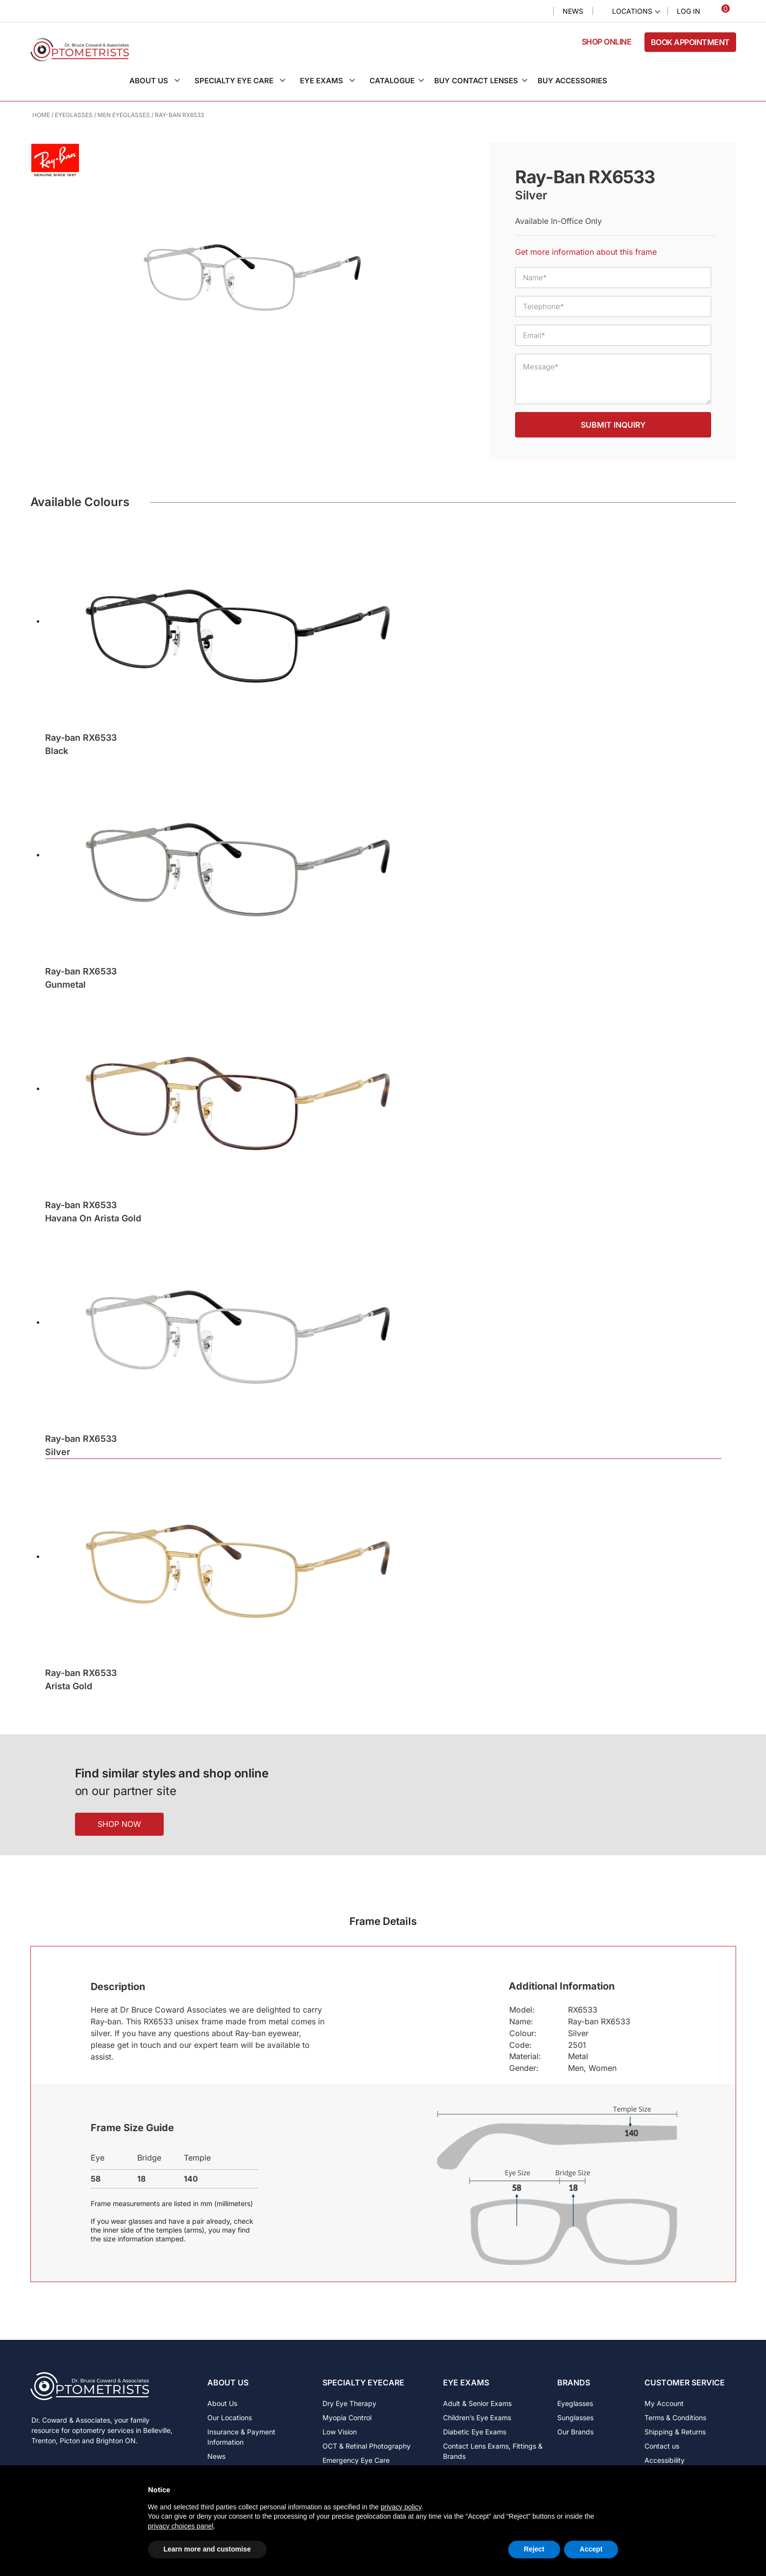 This screenshot has height=2576, width=766. I want to click on Men Eyeglasses, so click(124, 115).